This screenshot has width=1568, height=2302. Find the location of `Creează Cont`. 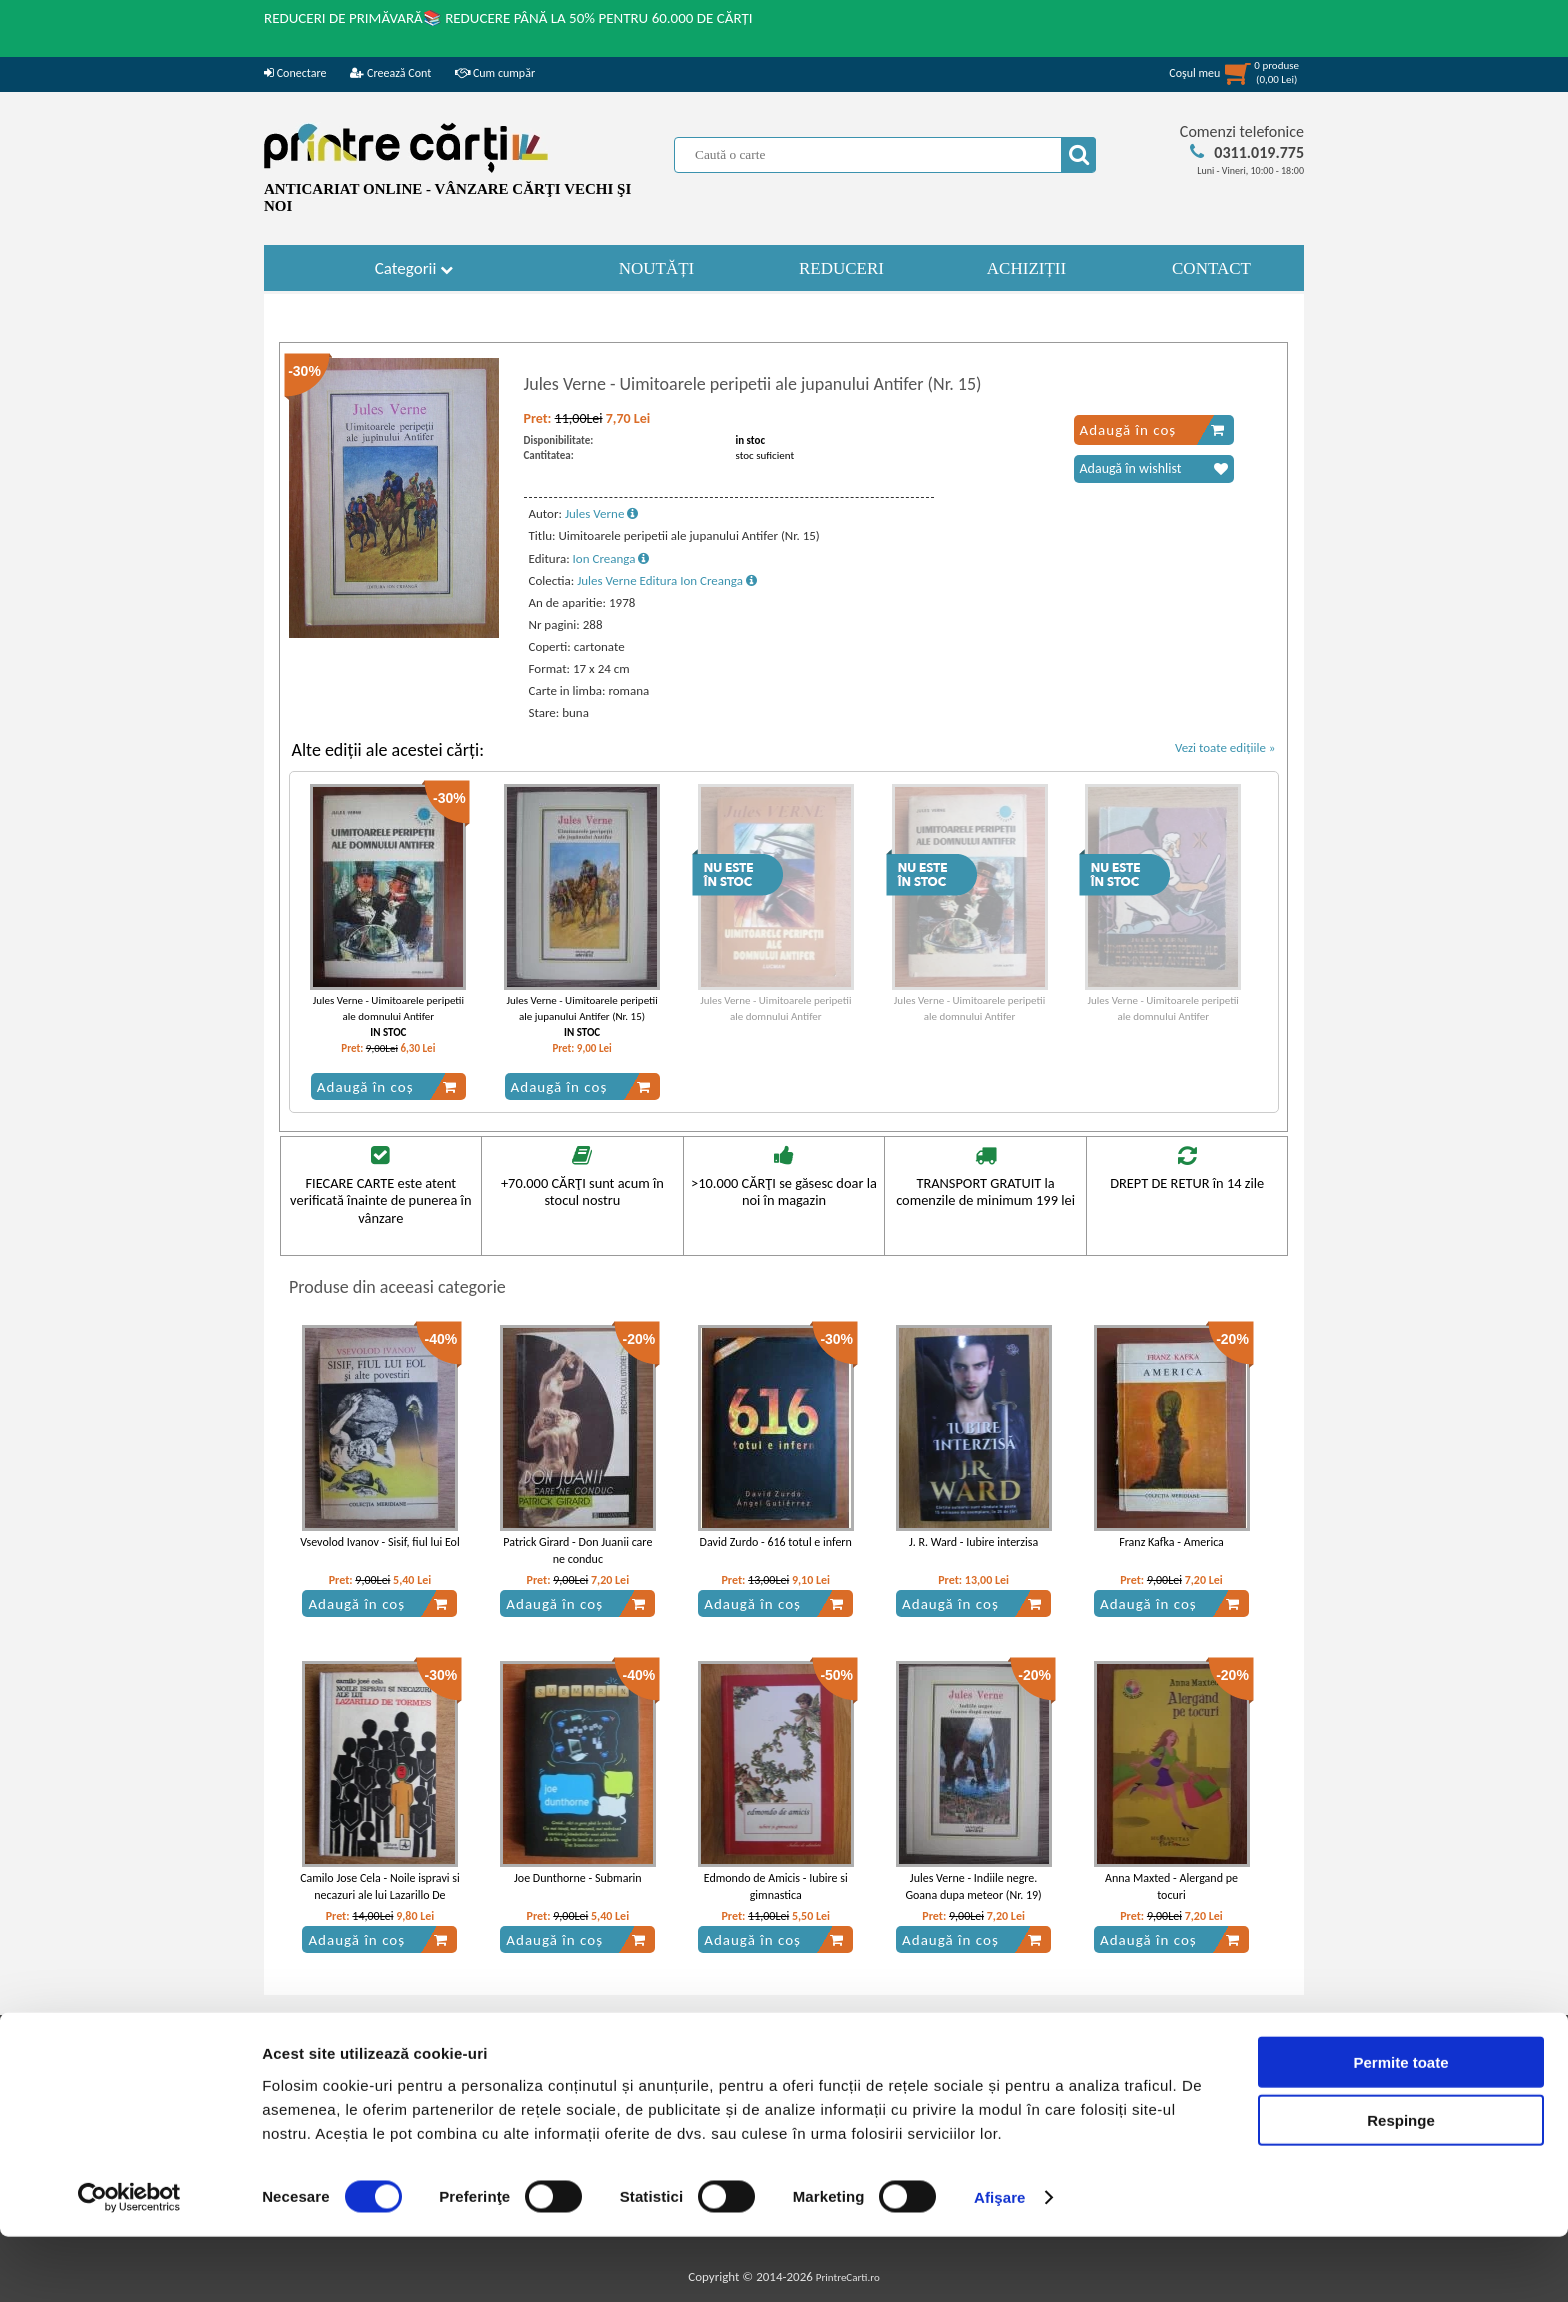

Creează Cont is located at coordinates (390, 73).